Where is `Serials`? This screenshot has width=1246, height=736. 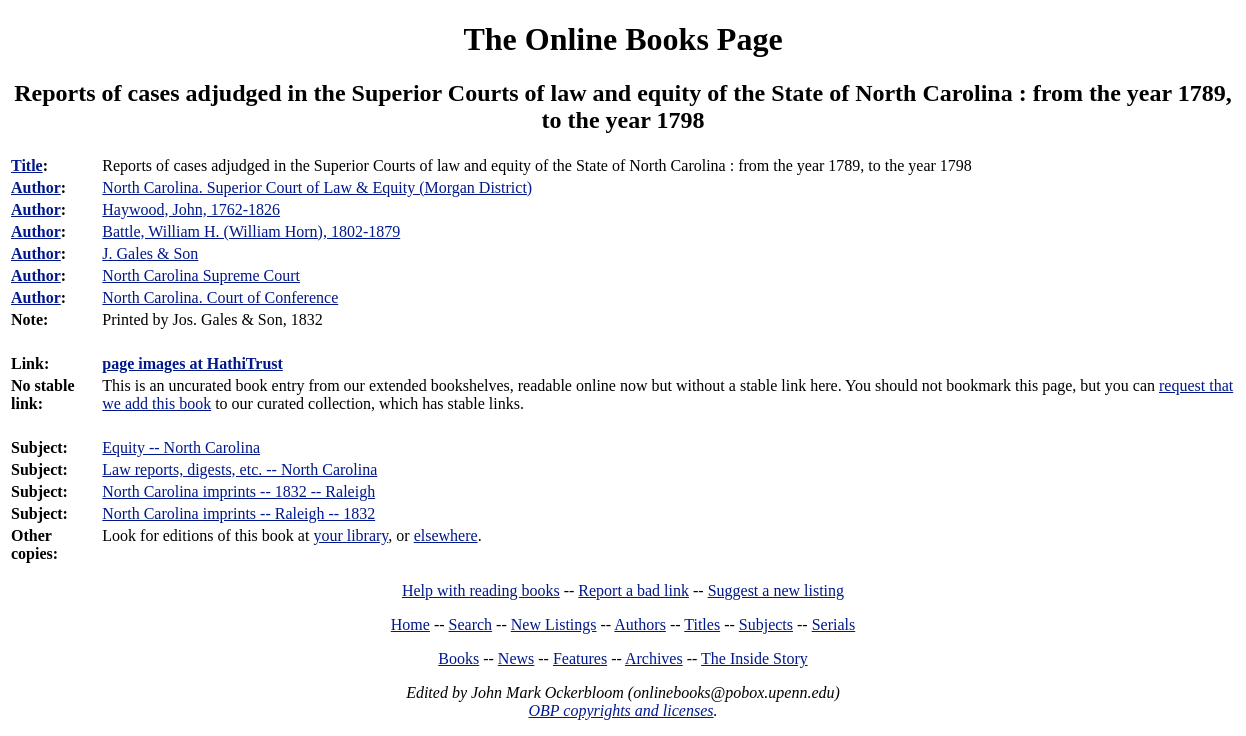
Serials is located at coordinates (834, 624).